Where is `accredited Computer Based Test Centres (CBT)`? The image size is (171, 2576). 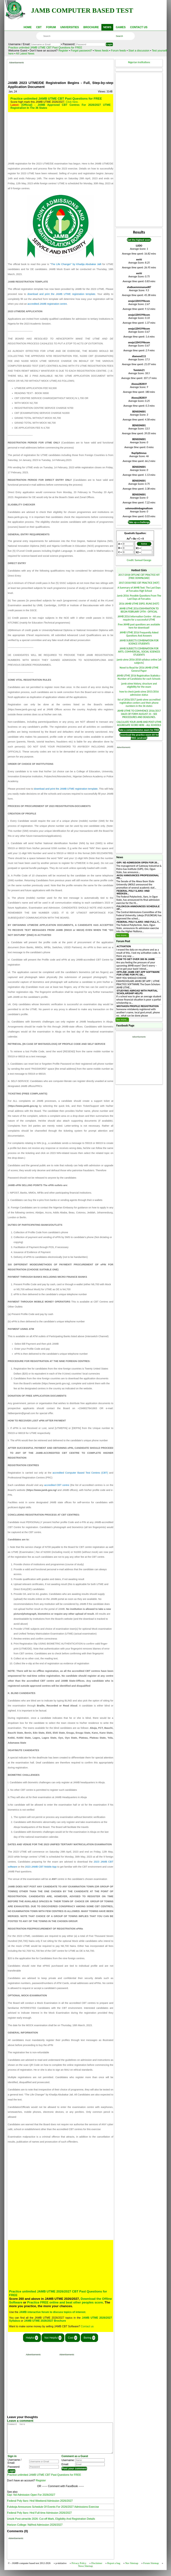
accredited Computer Based Test Centres (CBT) is located at coordinates (80, 1472).